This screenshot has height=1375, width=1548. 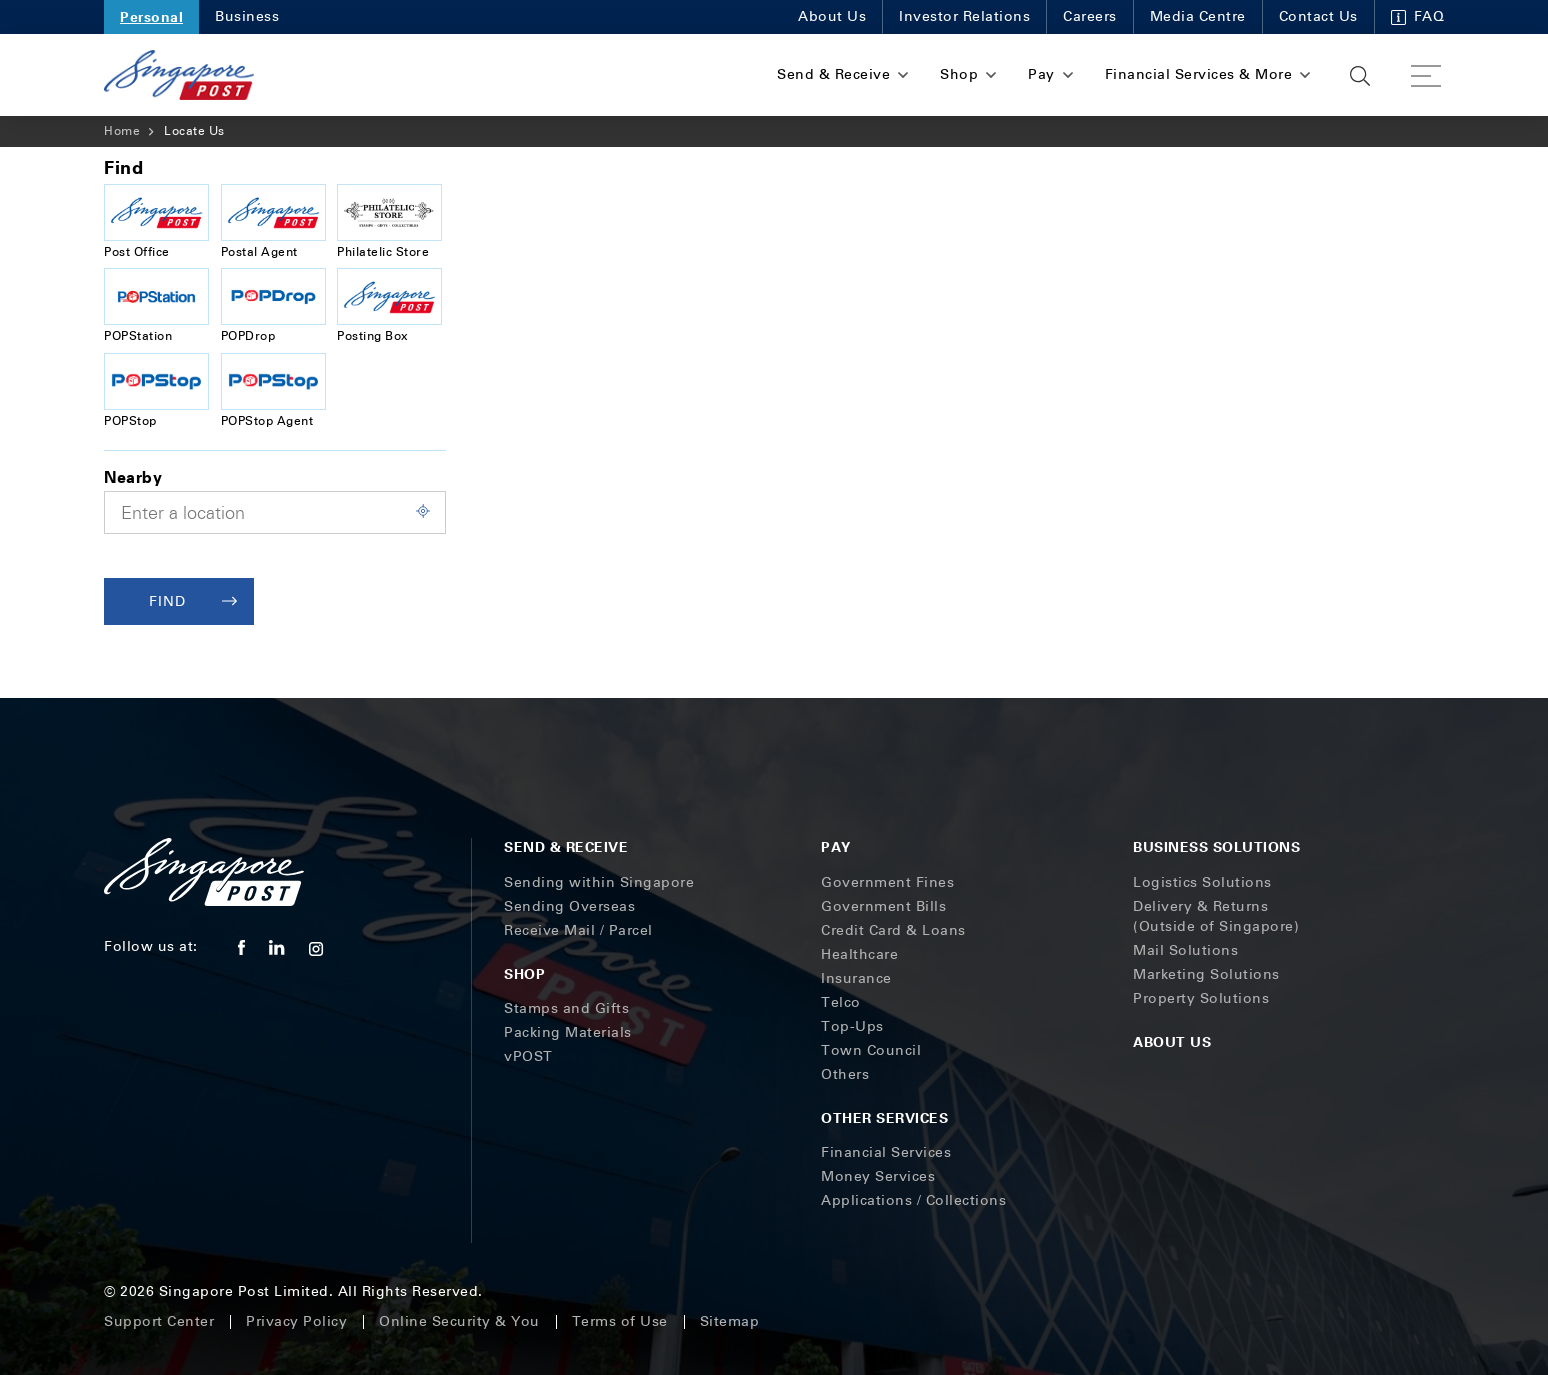 I want to click on vPOST, so click(x=528, y=1056).